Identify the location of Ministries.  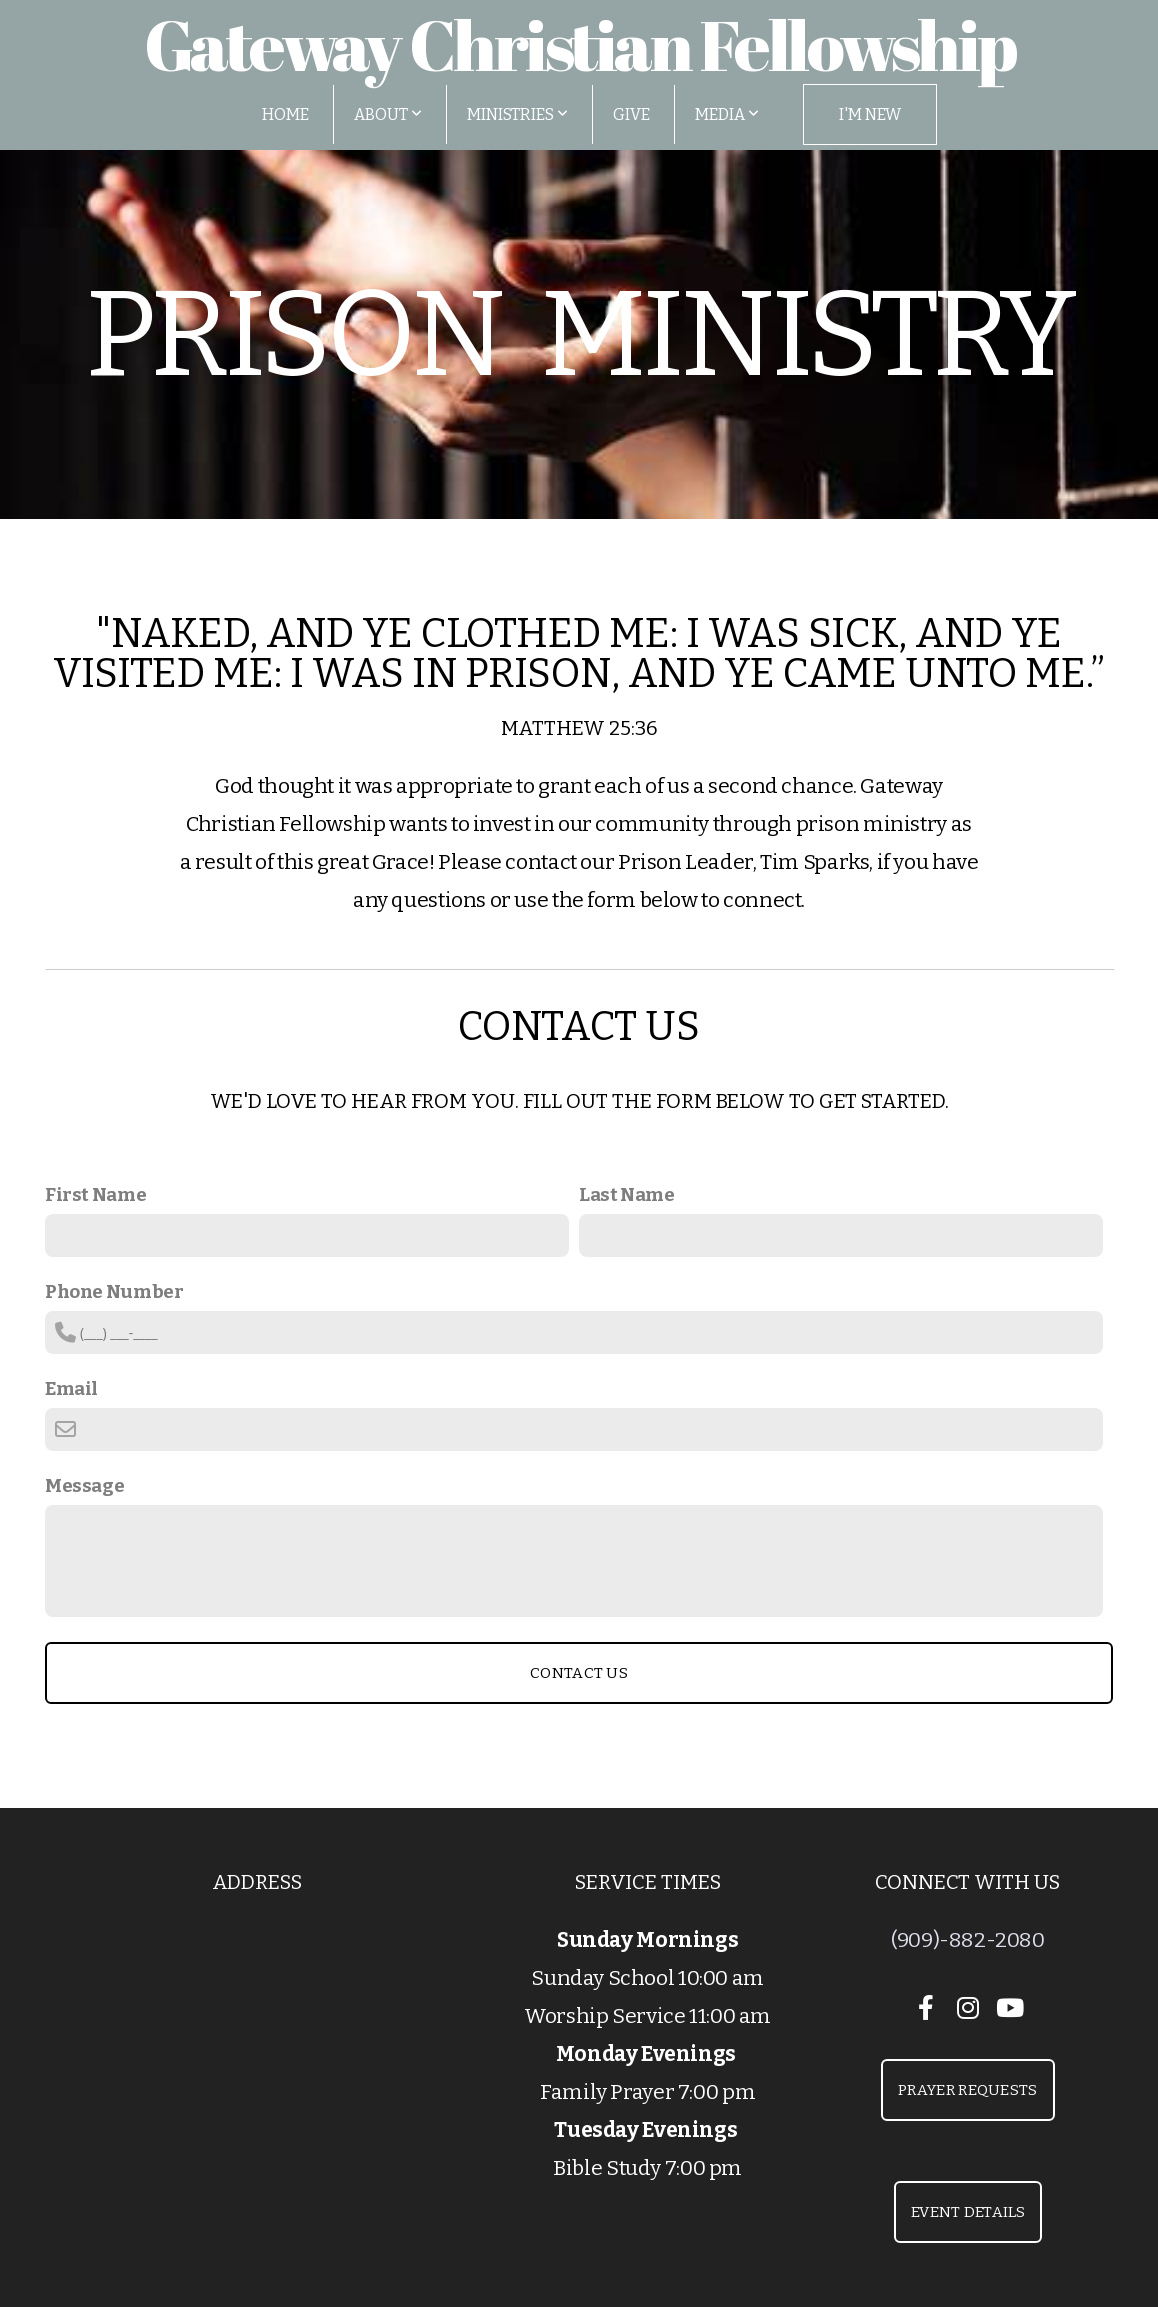
(517, 114).